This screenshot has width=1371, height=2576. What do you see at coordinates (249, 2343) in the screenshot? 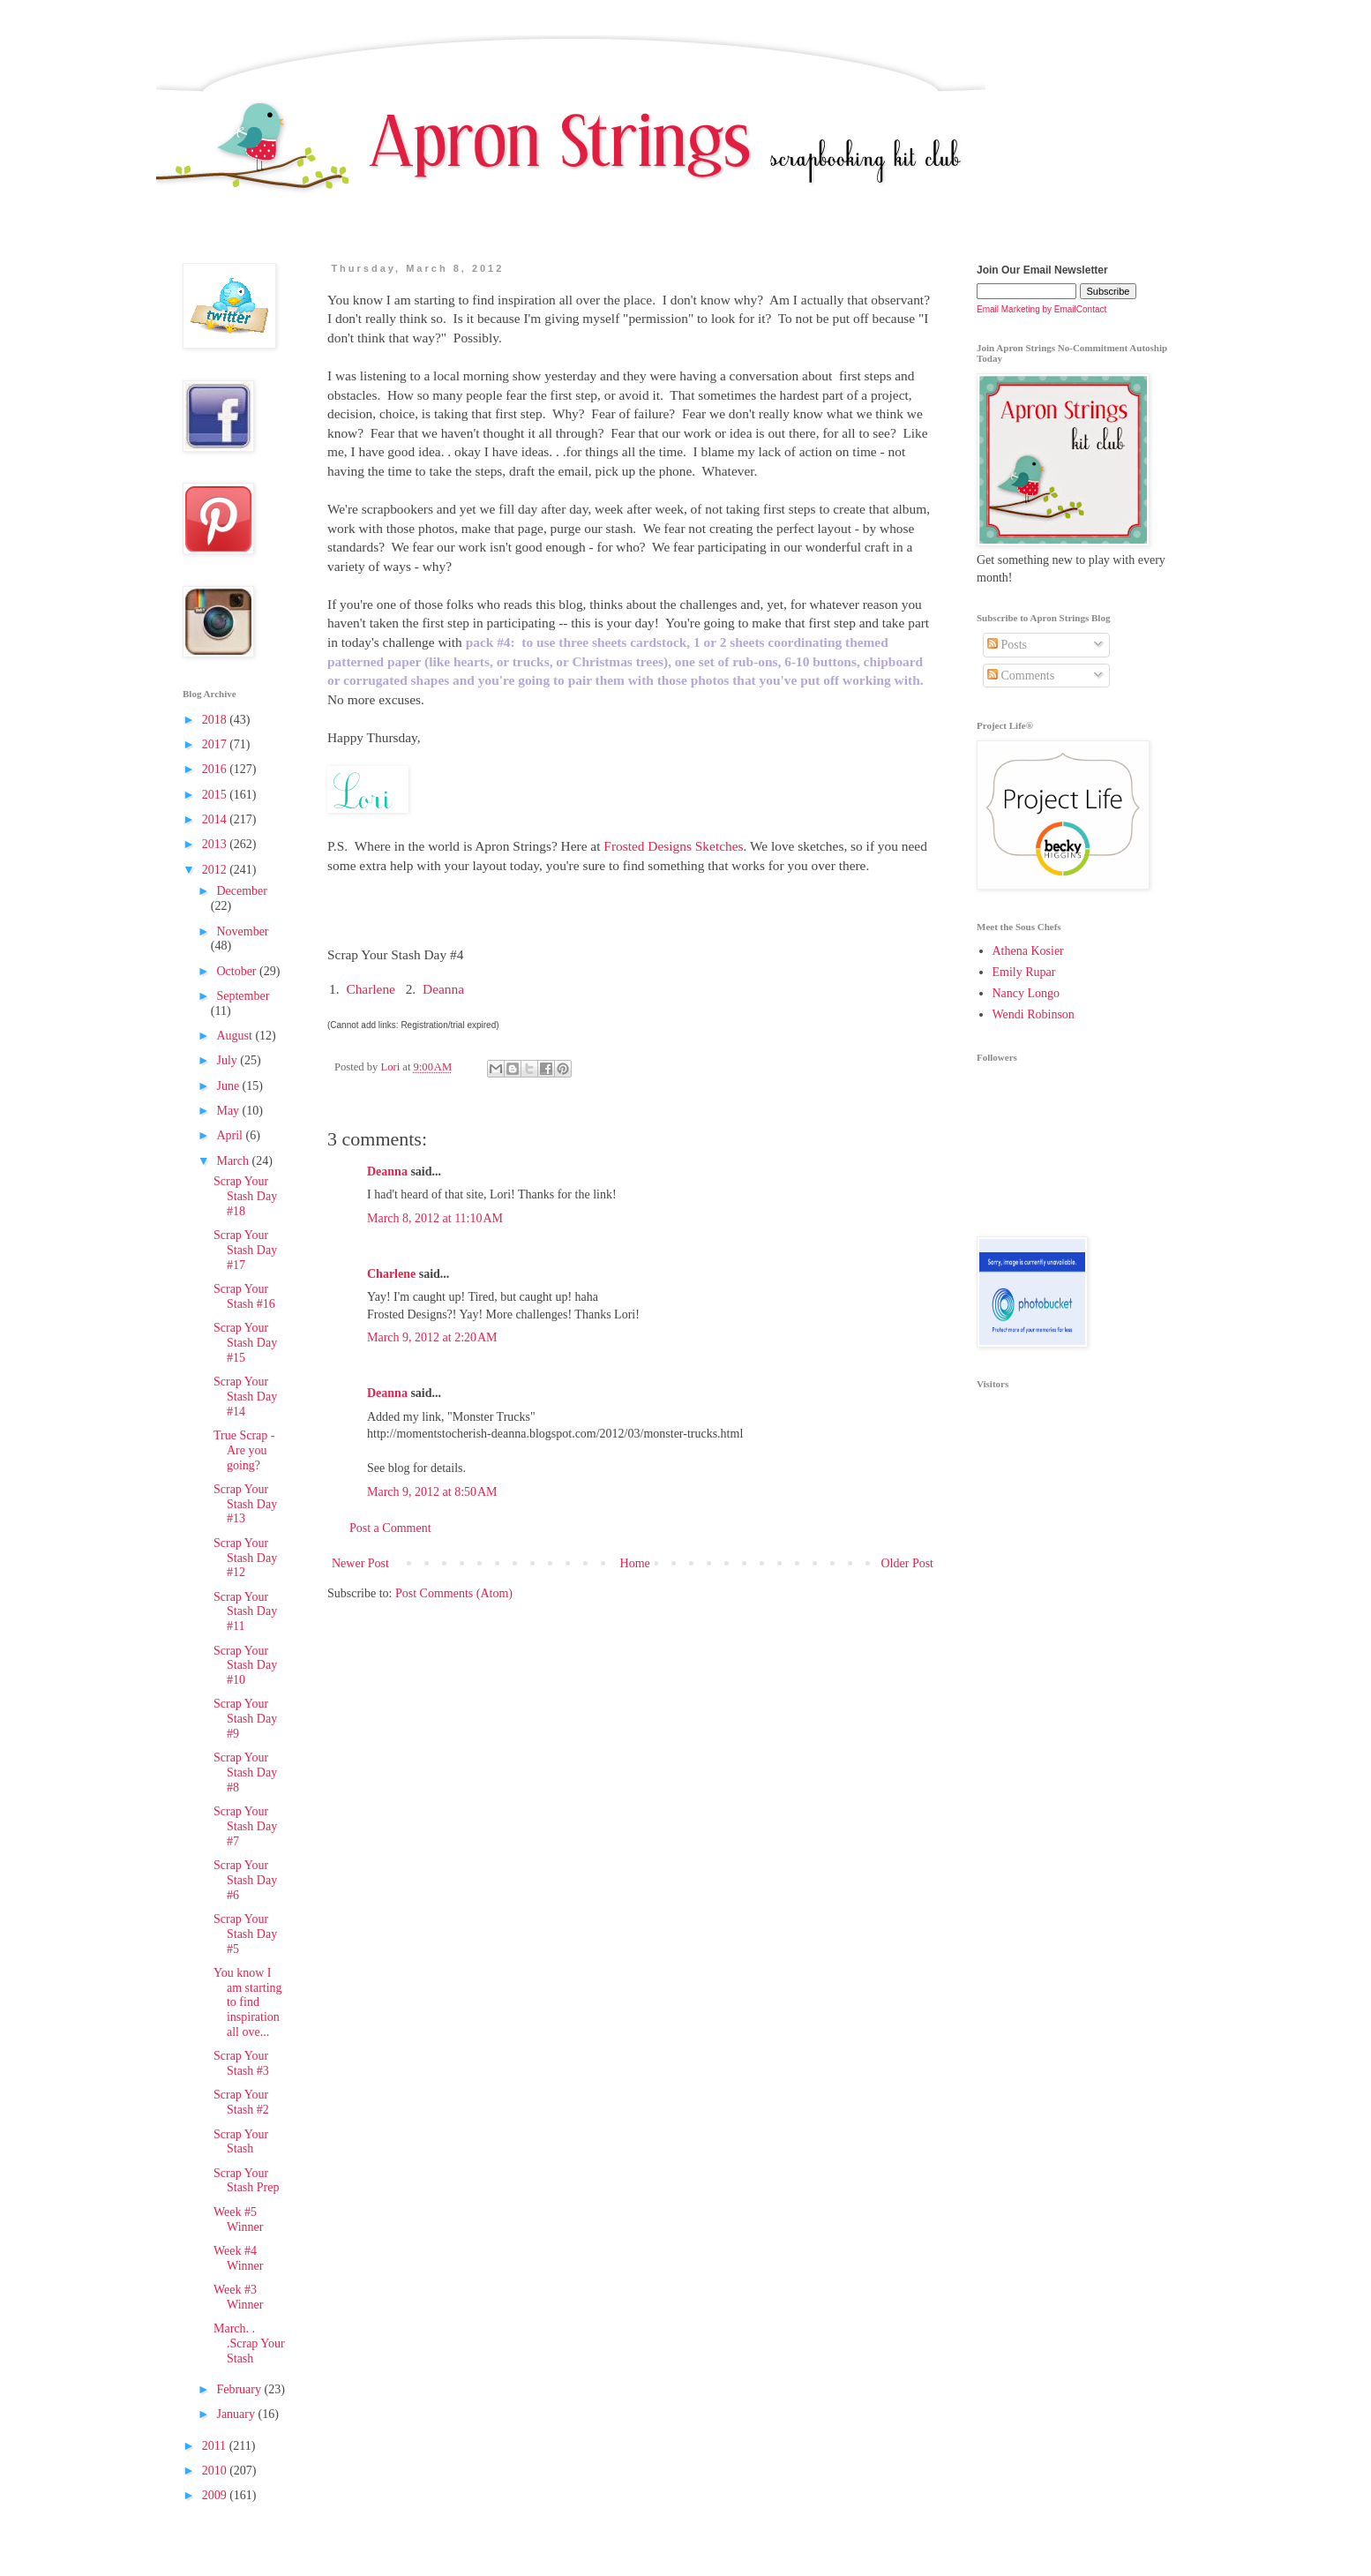
I see `March. . .Scrap Your Stash` at bounding box center [249, 2343].